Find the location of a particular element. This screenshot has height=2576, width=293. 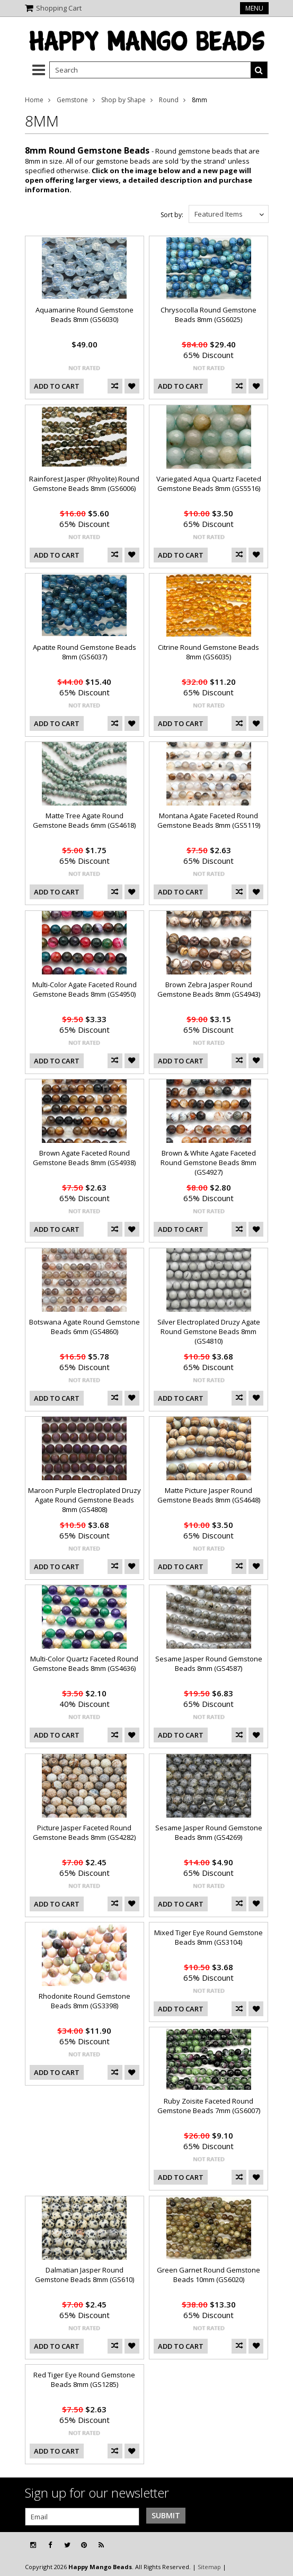

Apatite Round Gemstone Beads 8mm (GS6037) is located at coordinates (84, 651).